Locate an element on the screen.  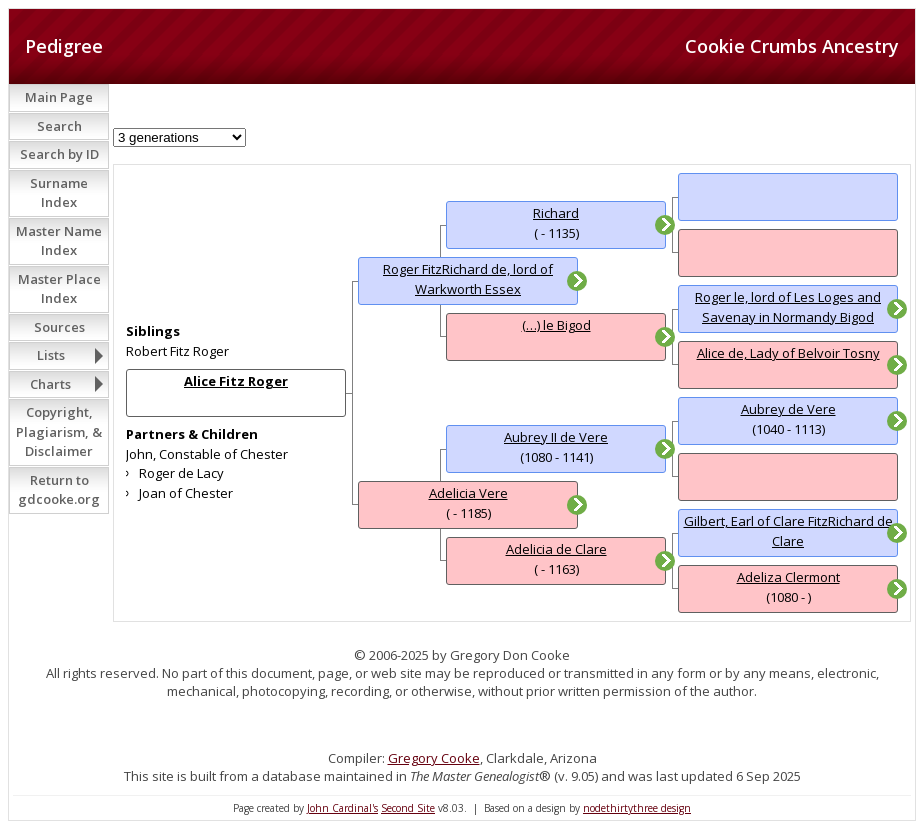
Gregory Cooke is located at coordinates (434, 758).